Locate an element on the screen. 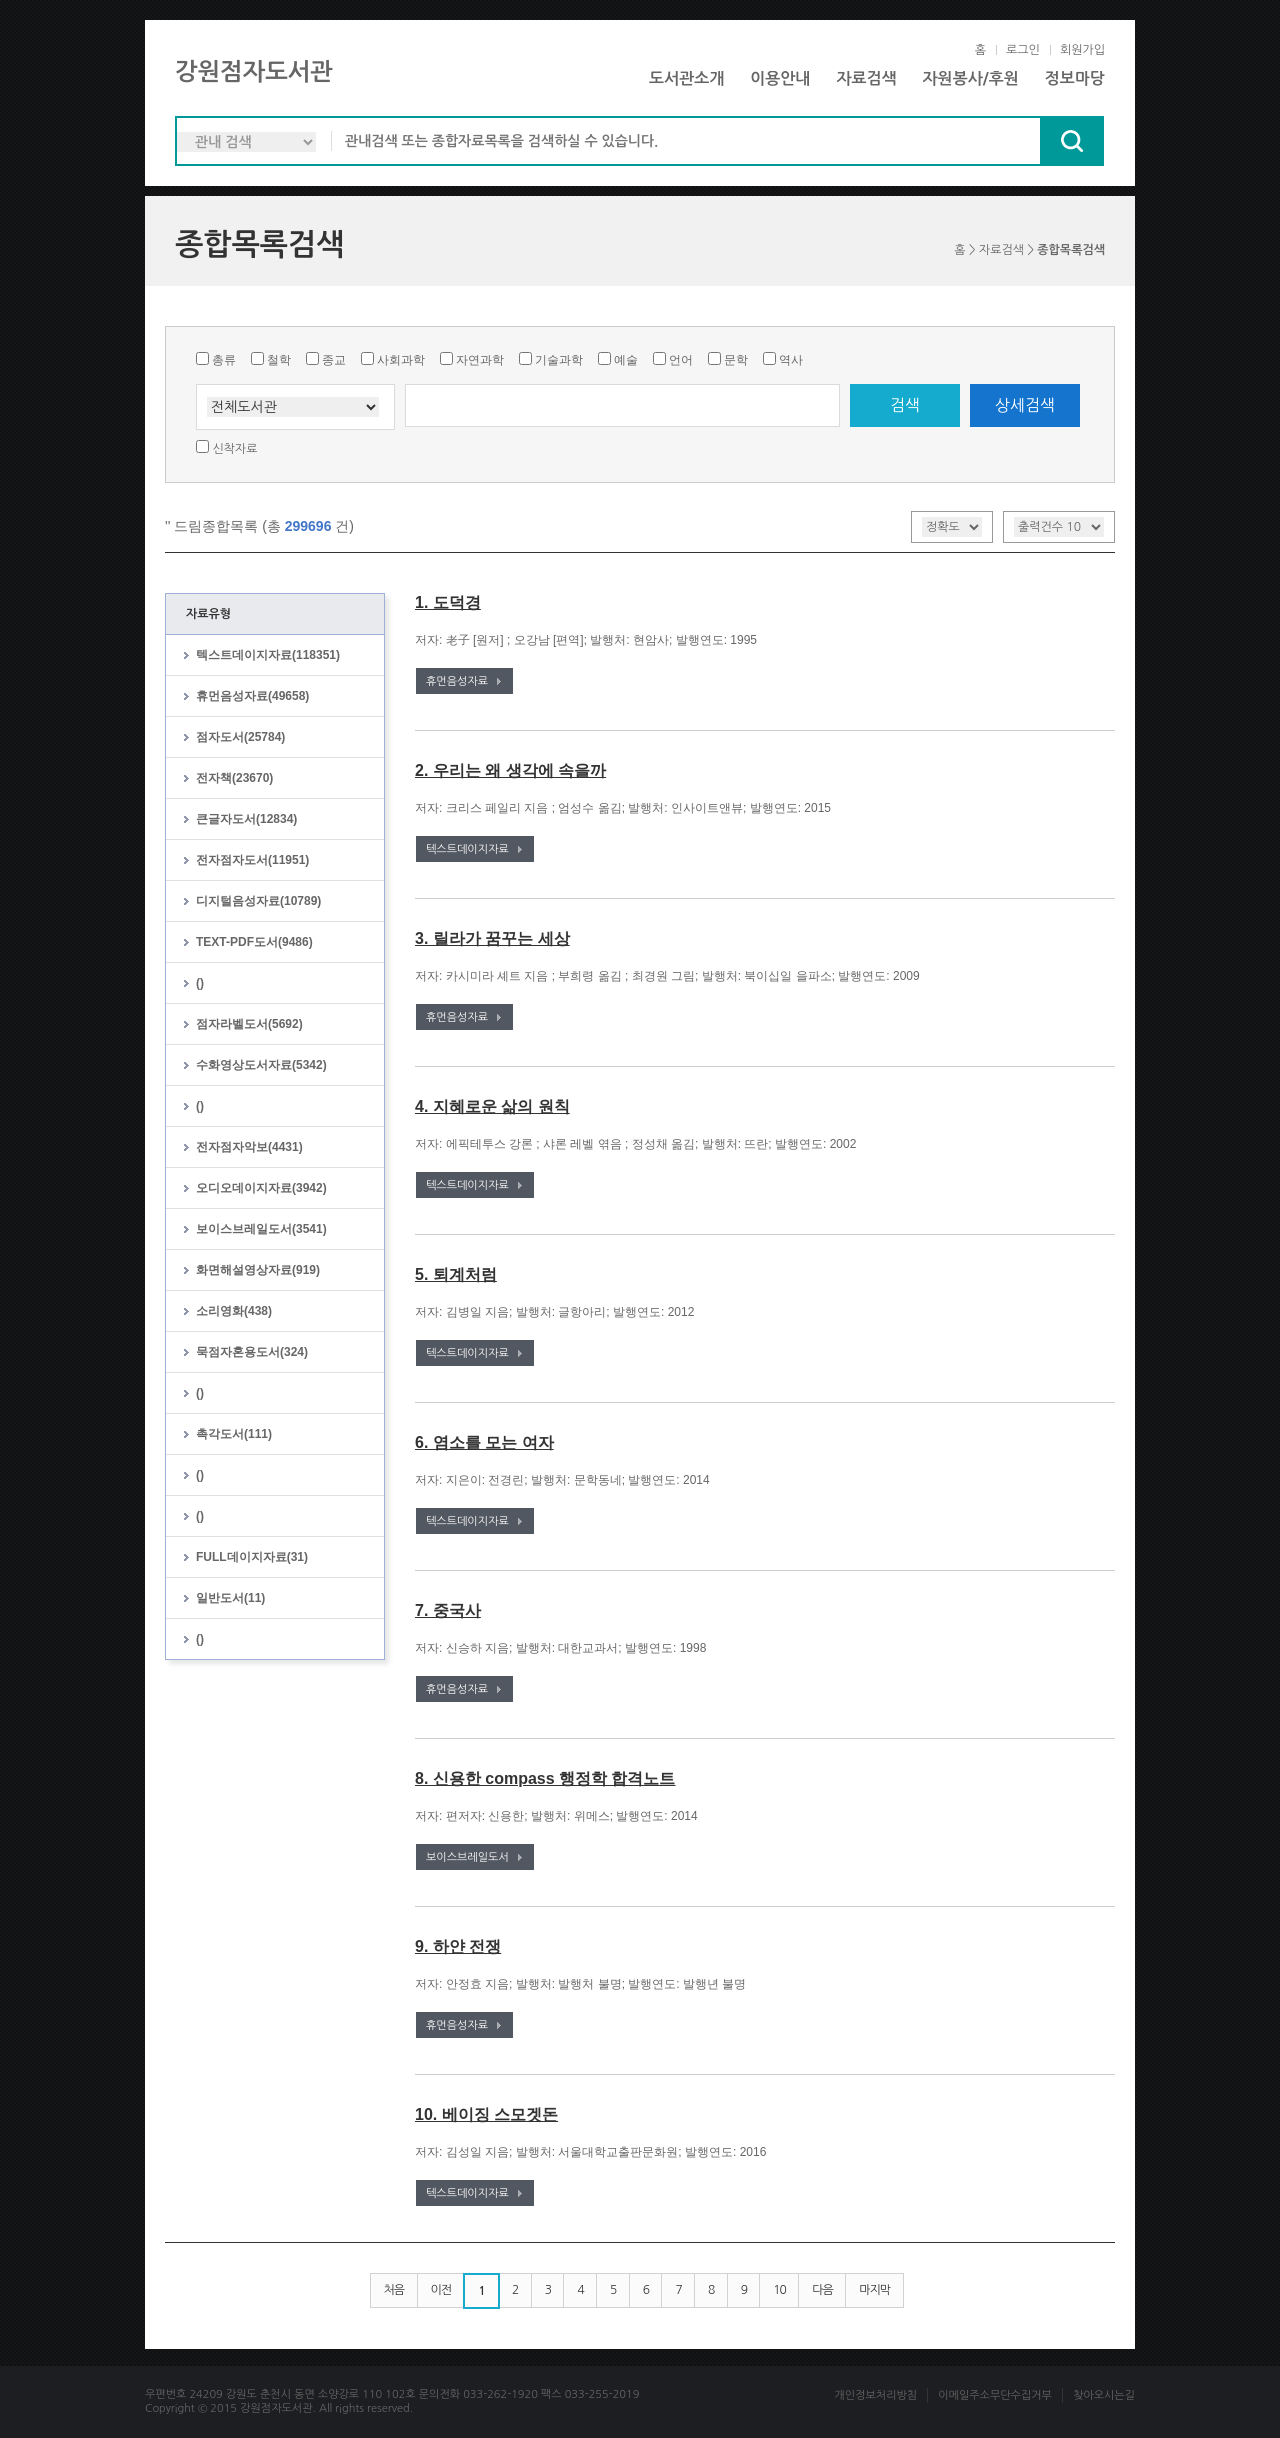 This screenshot has height=2438, width=1280. 휴먼음성자료 is located at coordinates (457, 681).